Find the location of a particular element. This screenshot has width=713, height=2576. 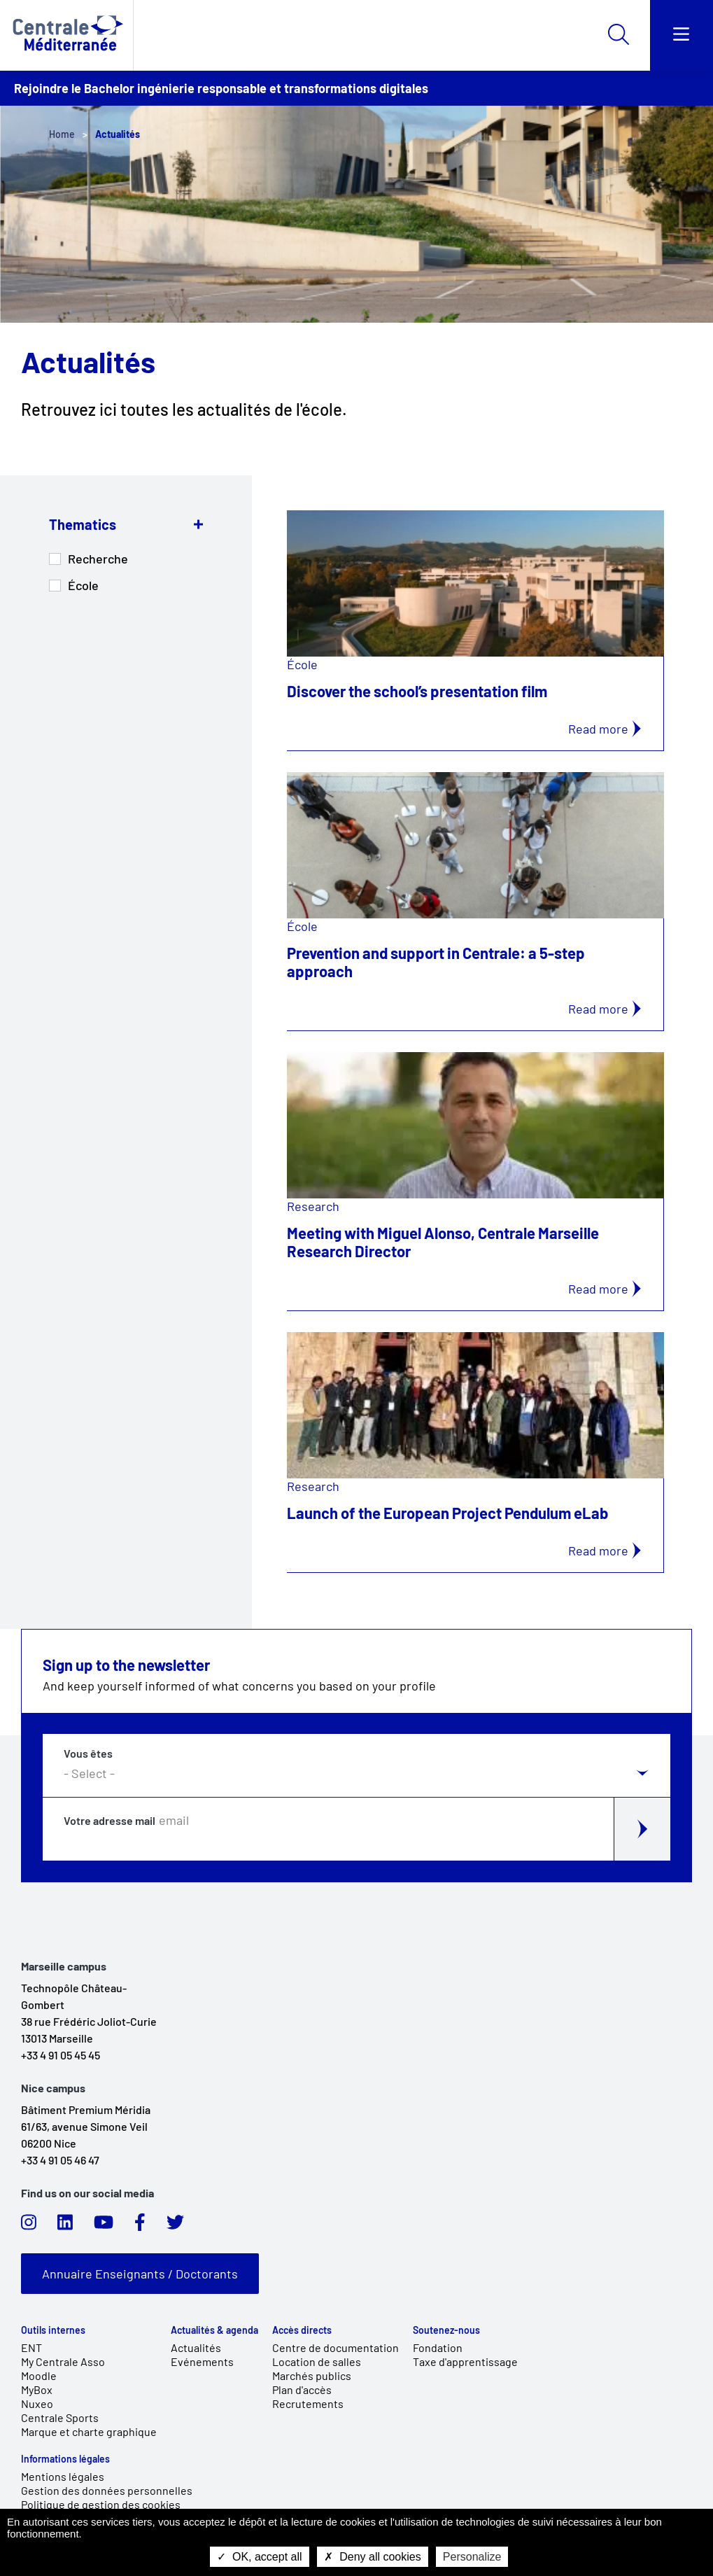

Location de salles is located at coordinates (316, 2361).